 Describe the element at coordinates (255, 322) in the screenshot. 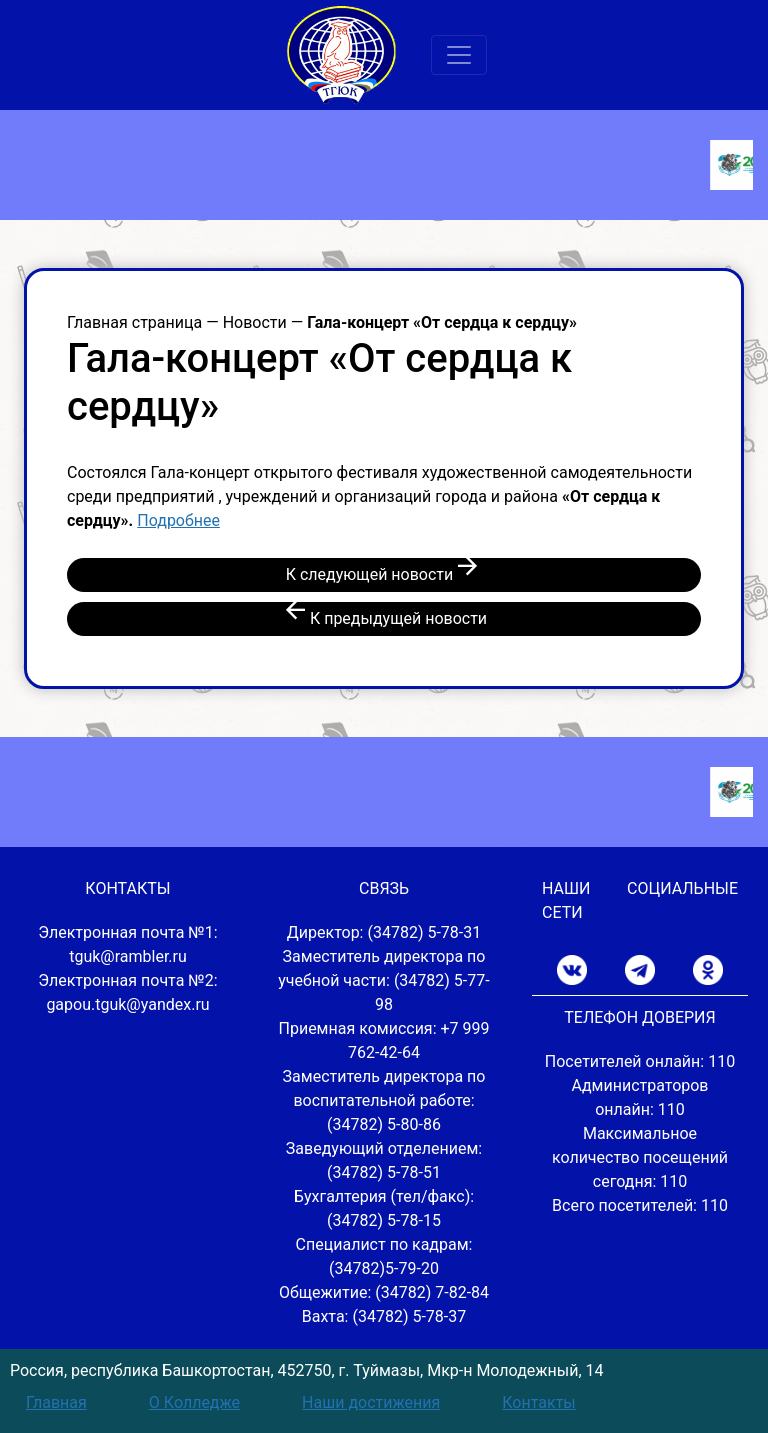

I see `Новости` at that location.